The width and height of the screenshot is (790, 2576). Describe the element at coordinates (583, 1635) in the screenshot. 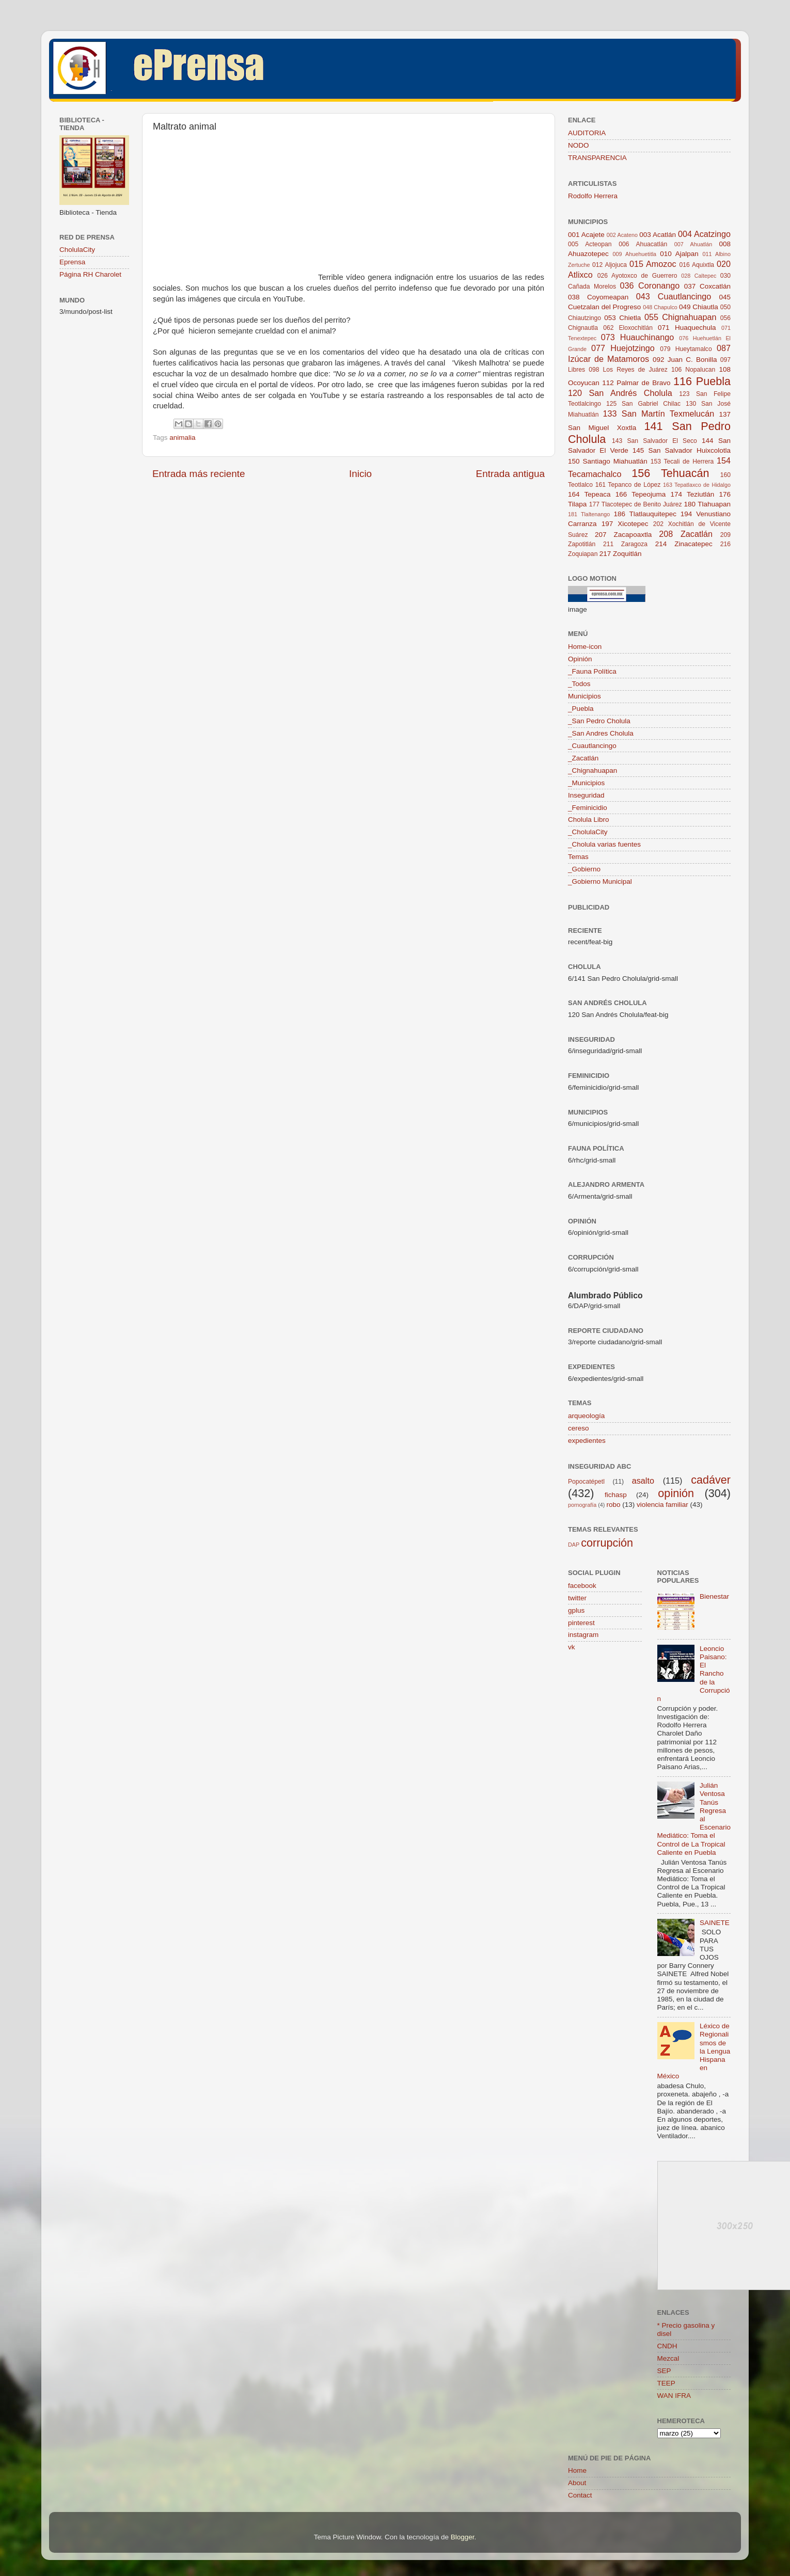

I see `instagram` at that location.